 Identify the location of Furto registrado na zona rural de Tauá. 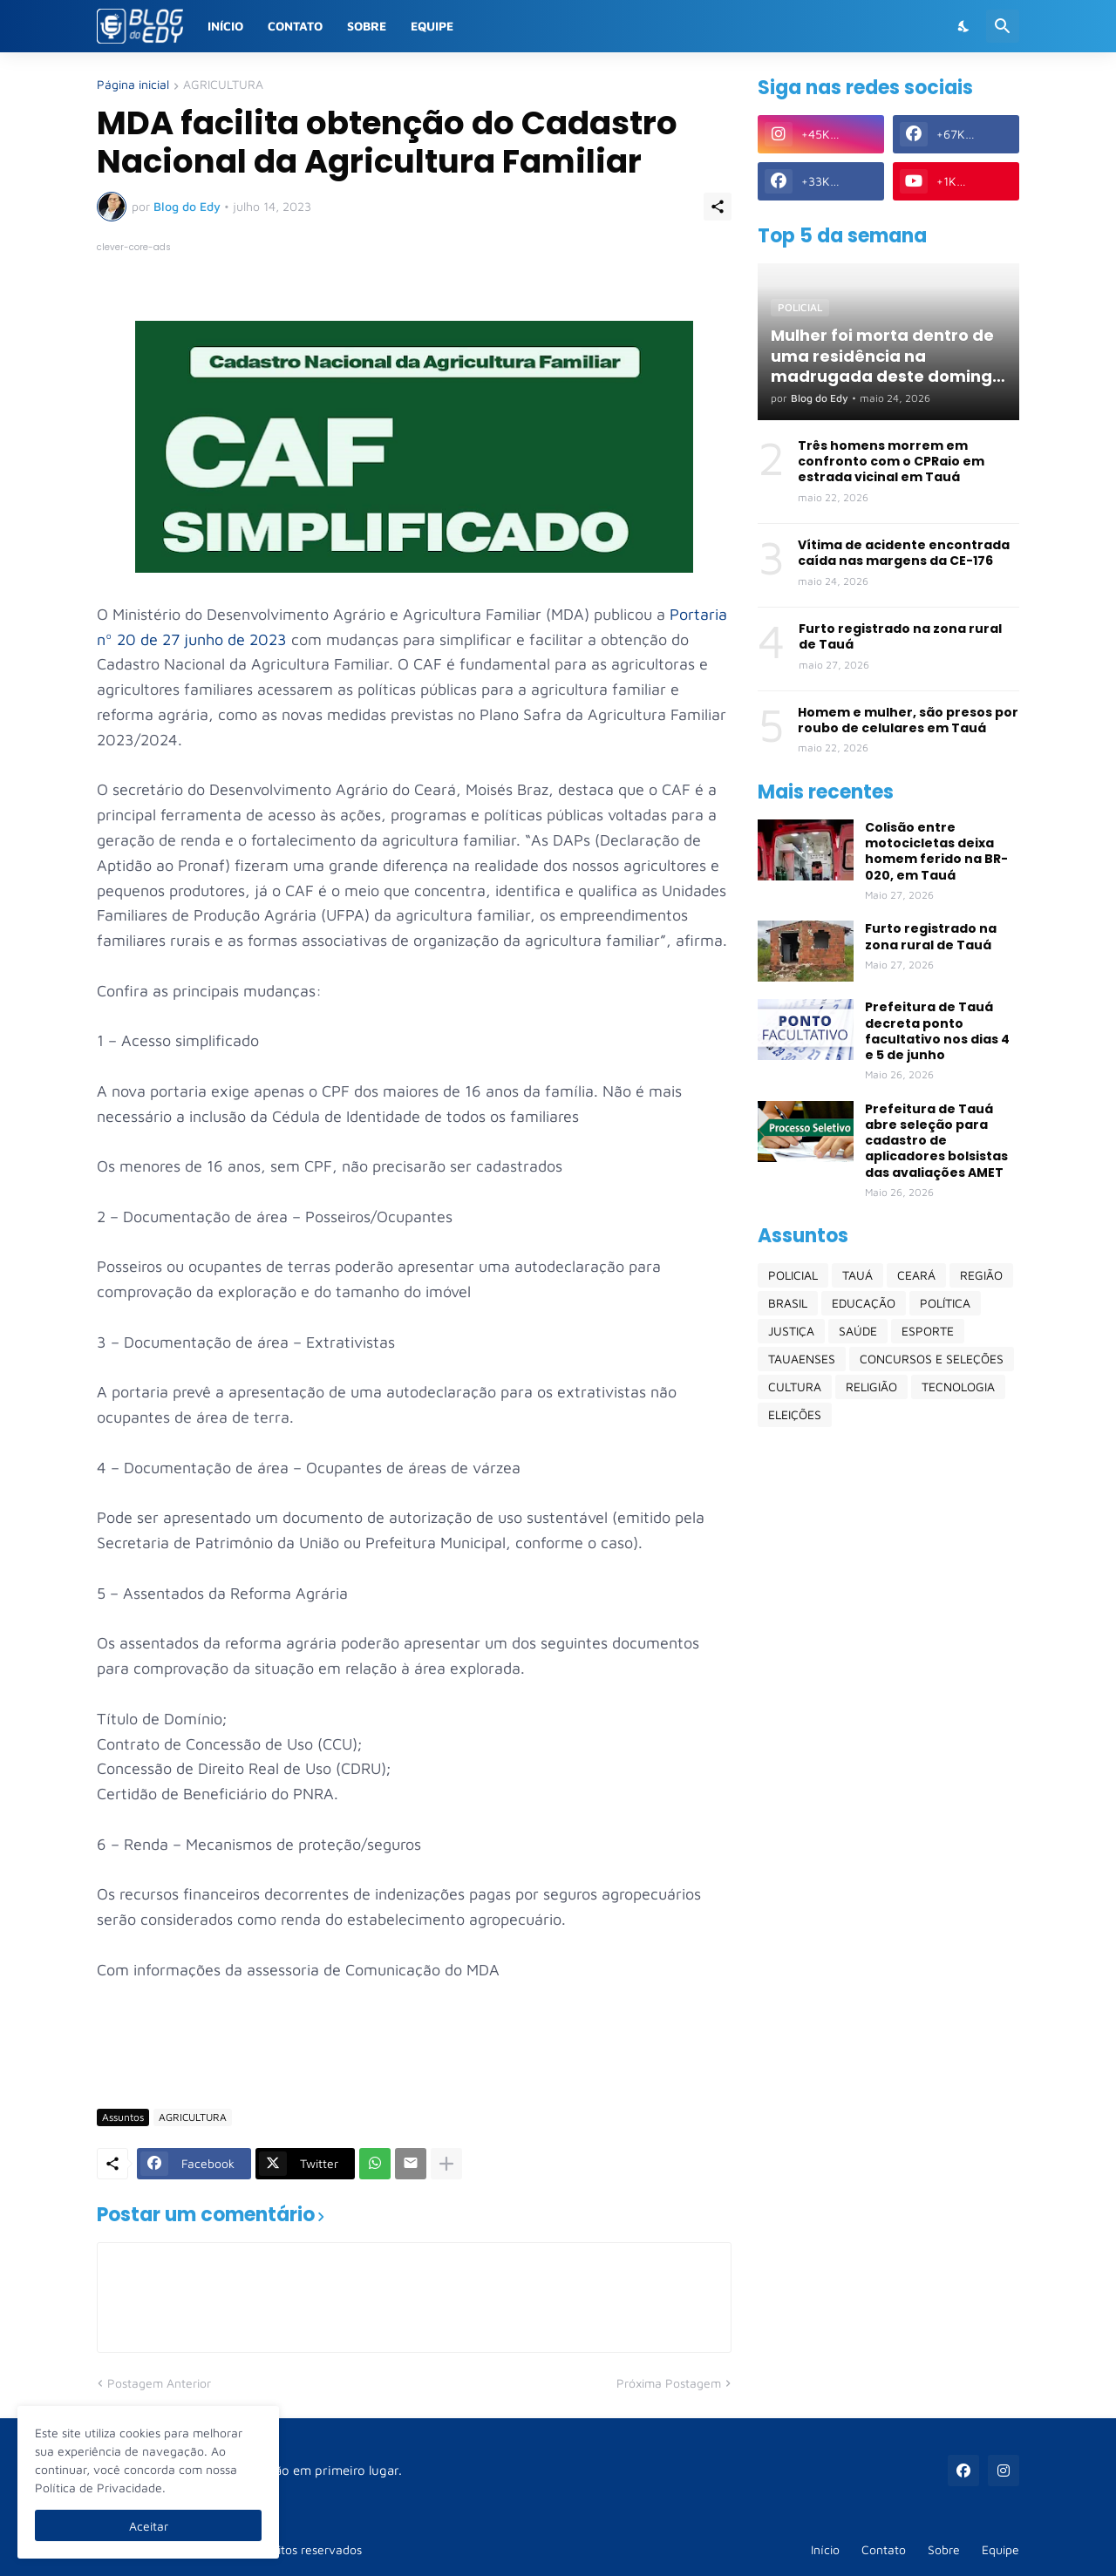
(900, 636).